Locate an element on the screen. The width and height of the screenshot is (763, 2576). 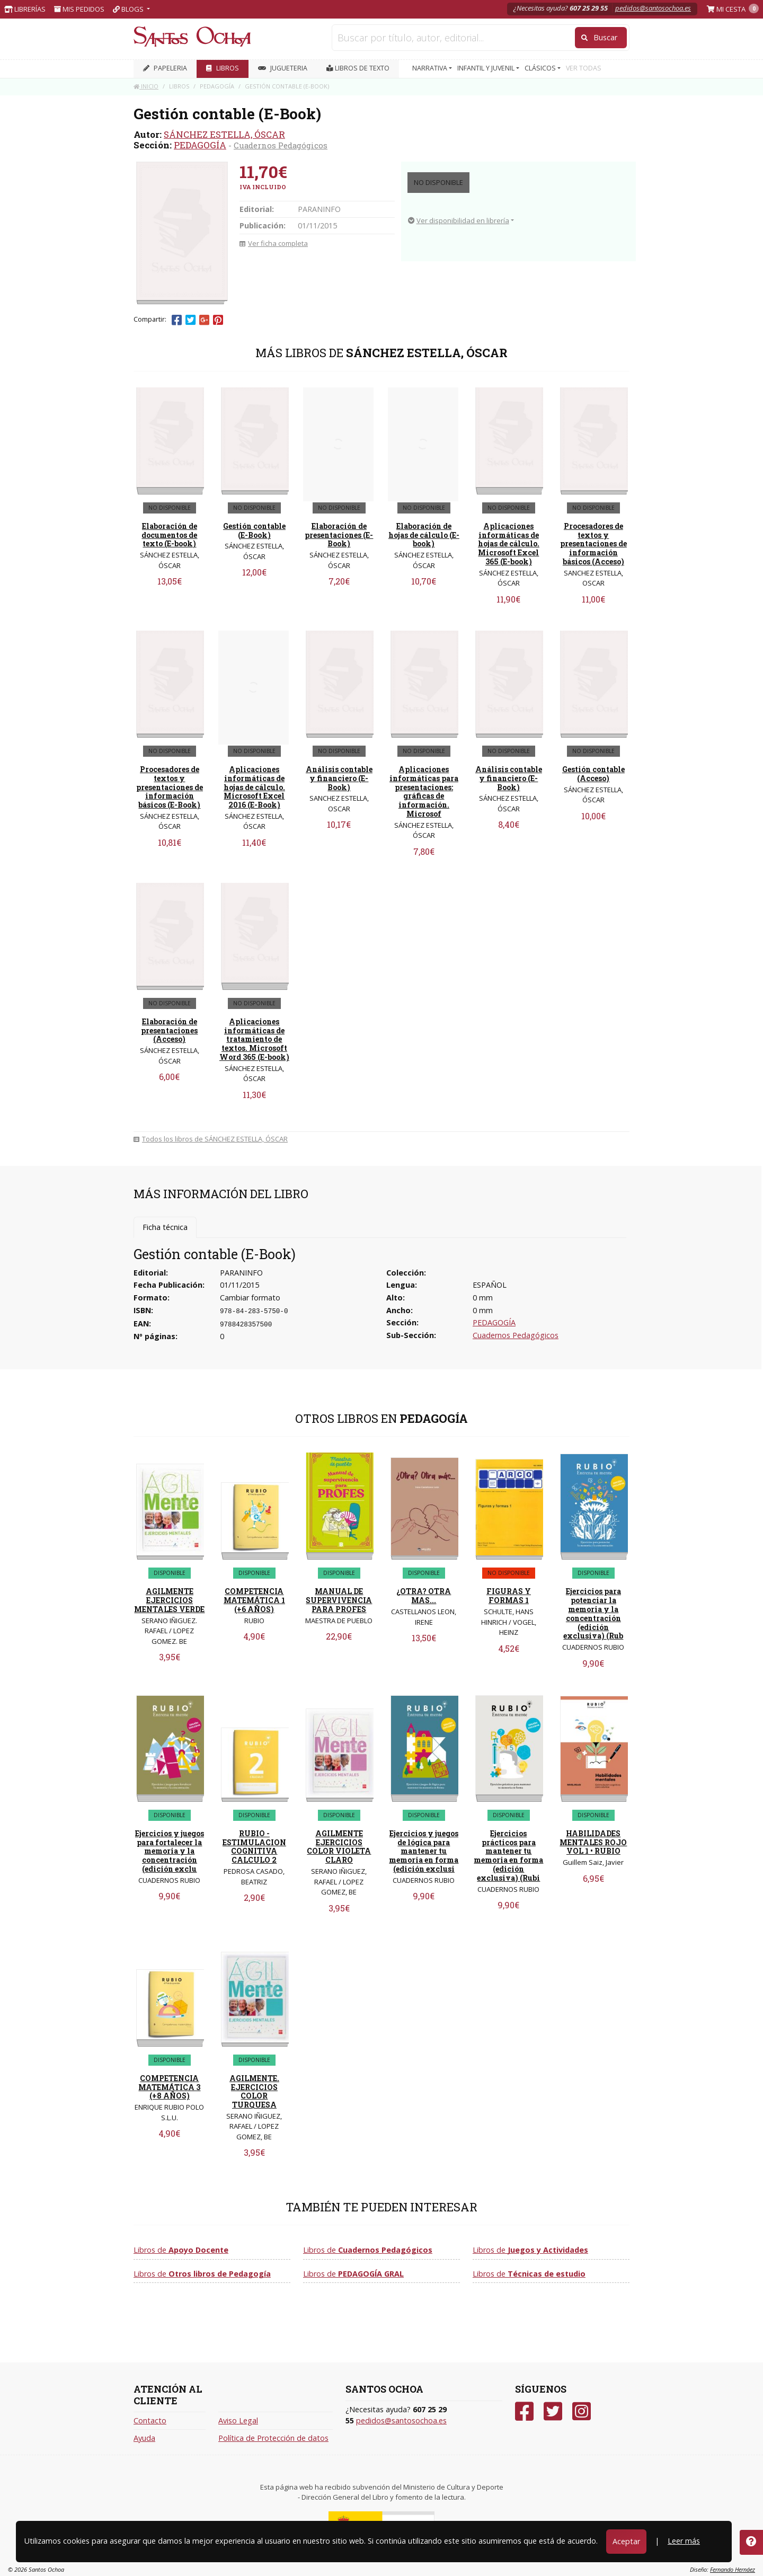
pedidos@santosochoa.es is located at coordinates (653, 8).